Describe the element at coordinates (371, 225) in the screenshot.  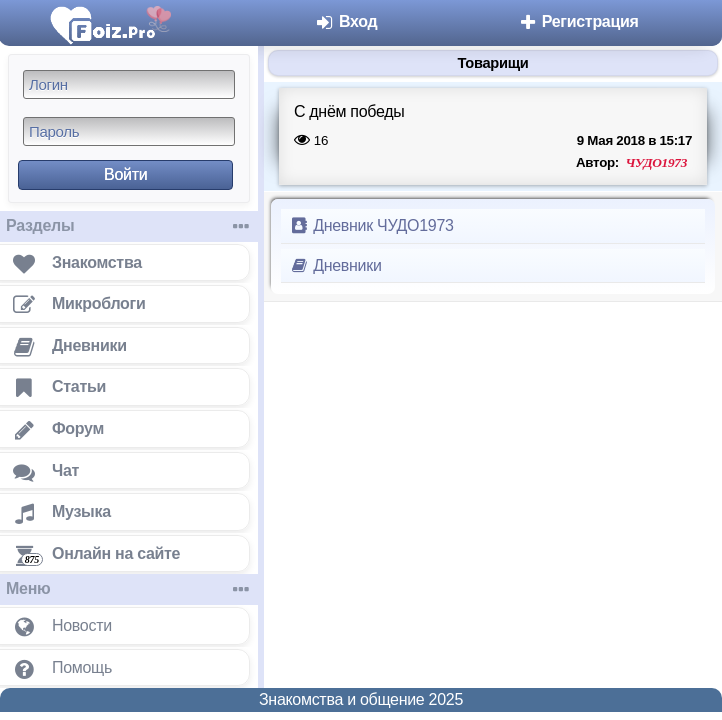
I see `Дневник ЧУДО1973` at that location.